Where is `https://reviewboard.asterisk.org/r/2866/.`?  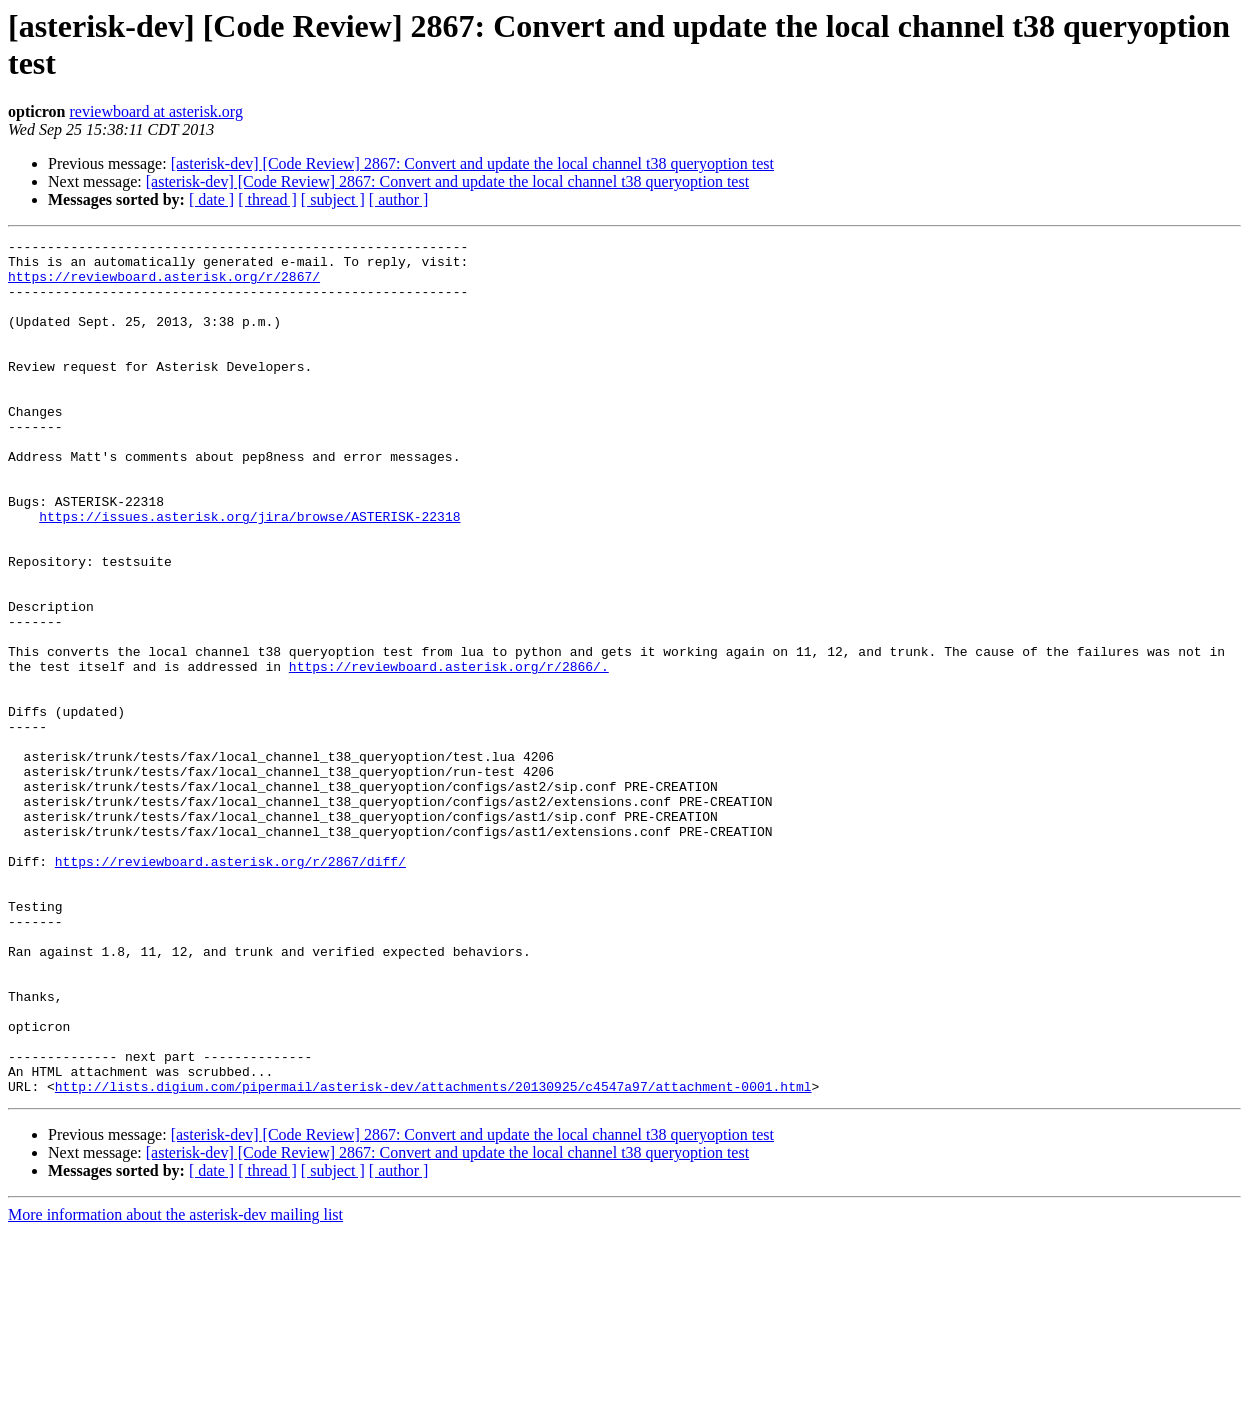
https://reviewboard.asterisk.org/r/2866/. is located at coordinates (449, 753).